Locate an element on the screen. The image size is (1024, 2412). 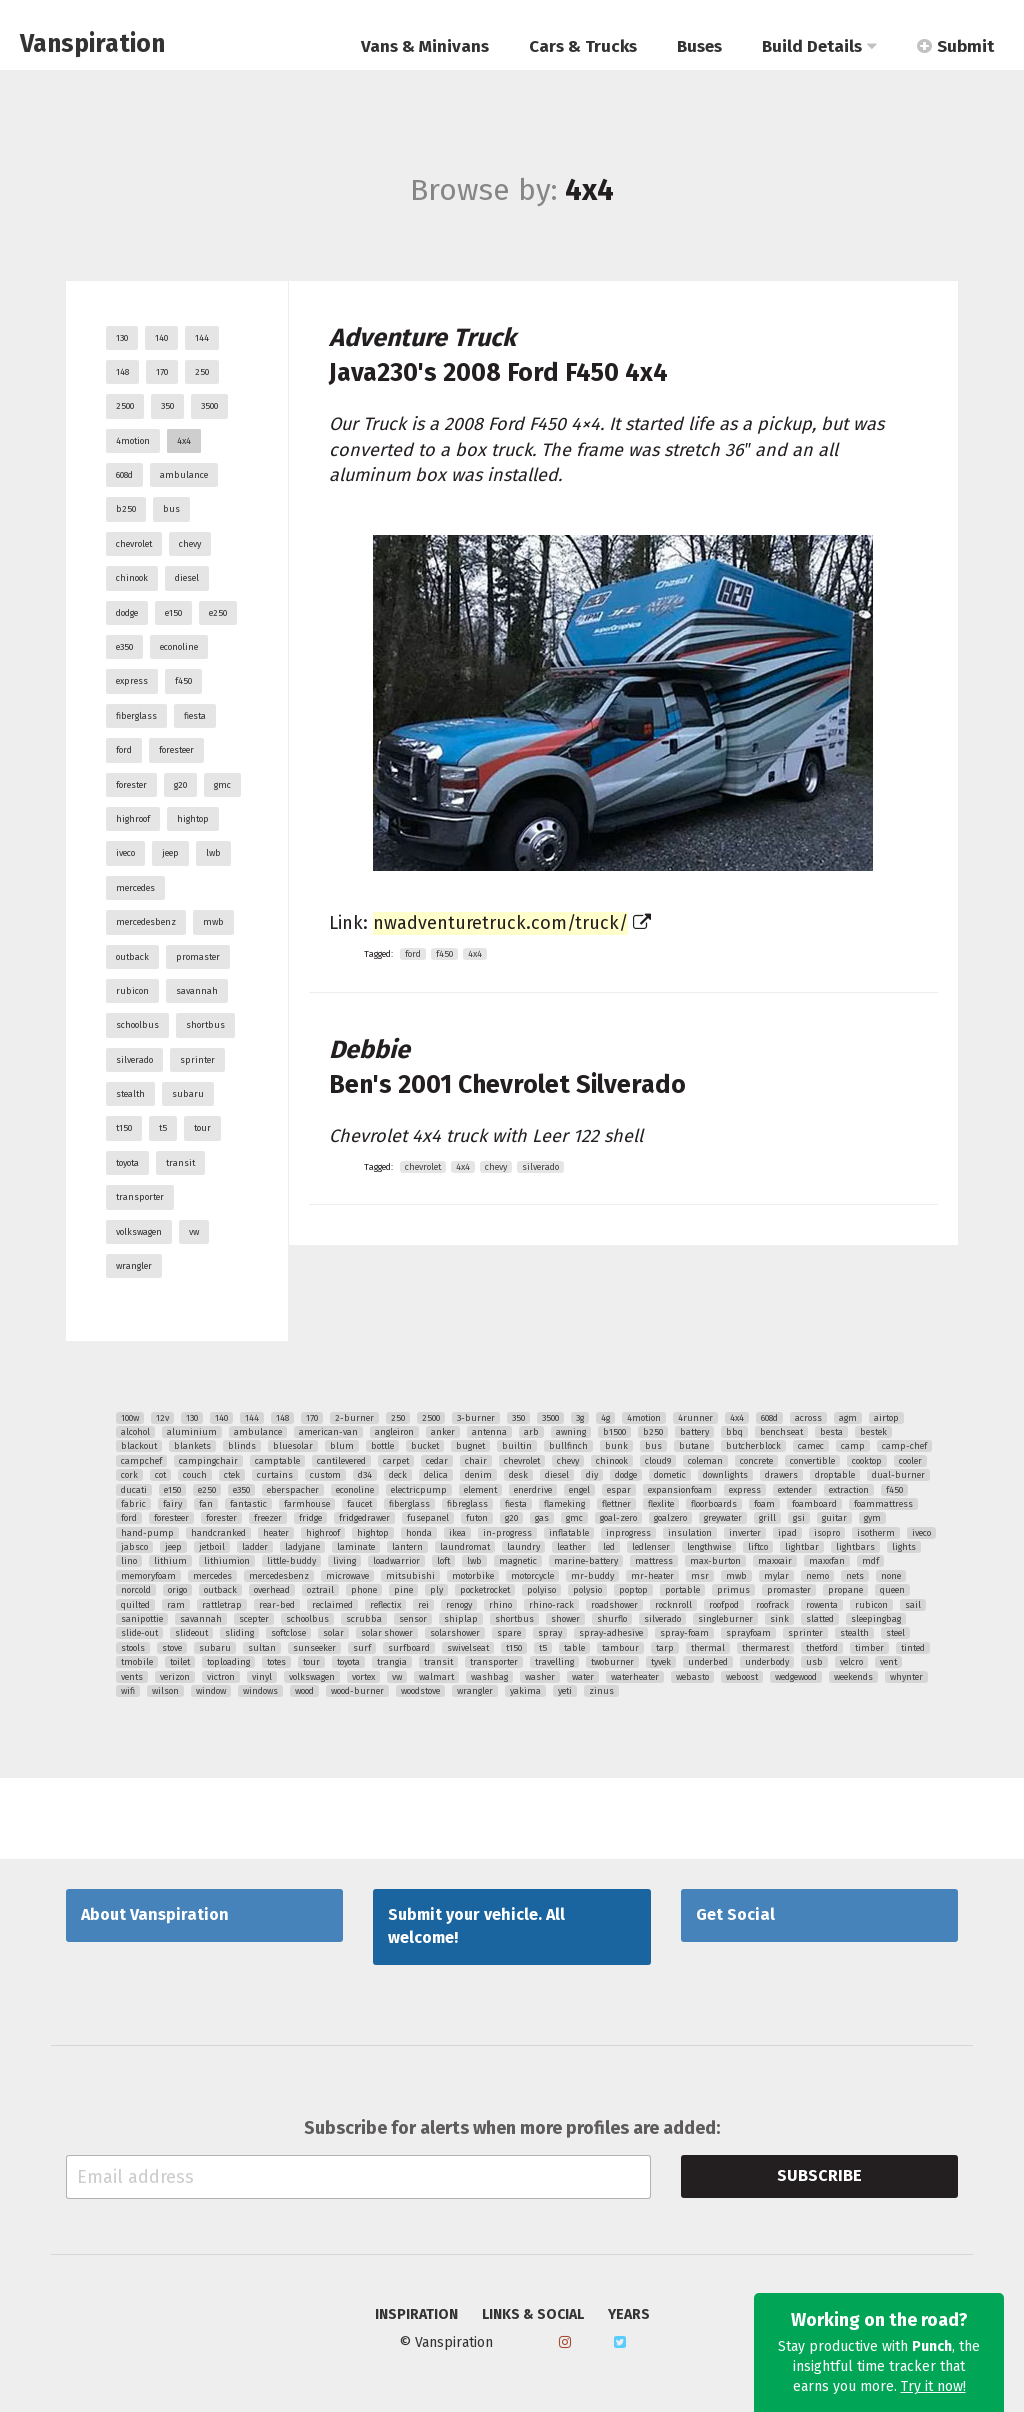
trangia is located at coordinates (392, 1662).